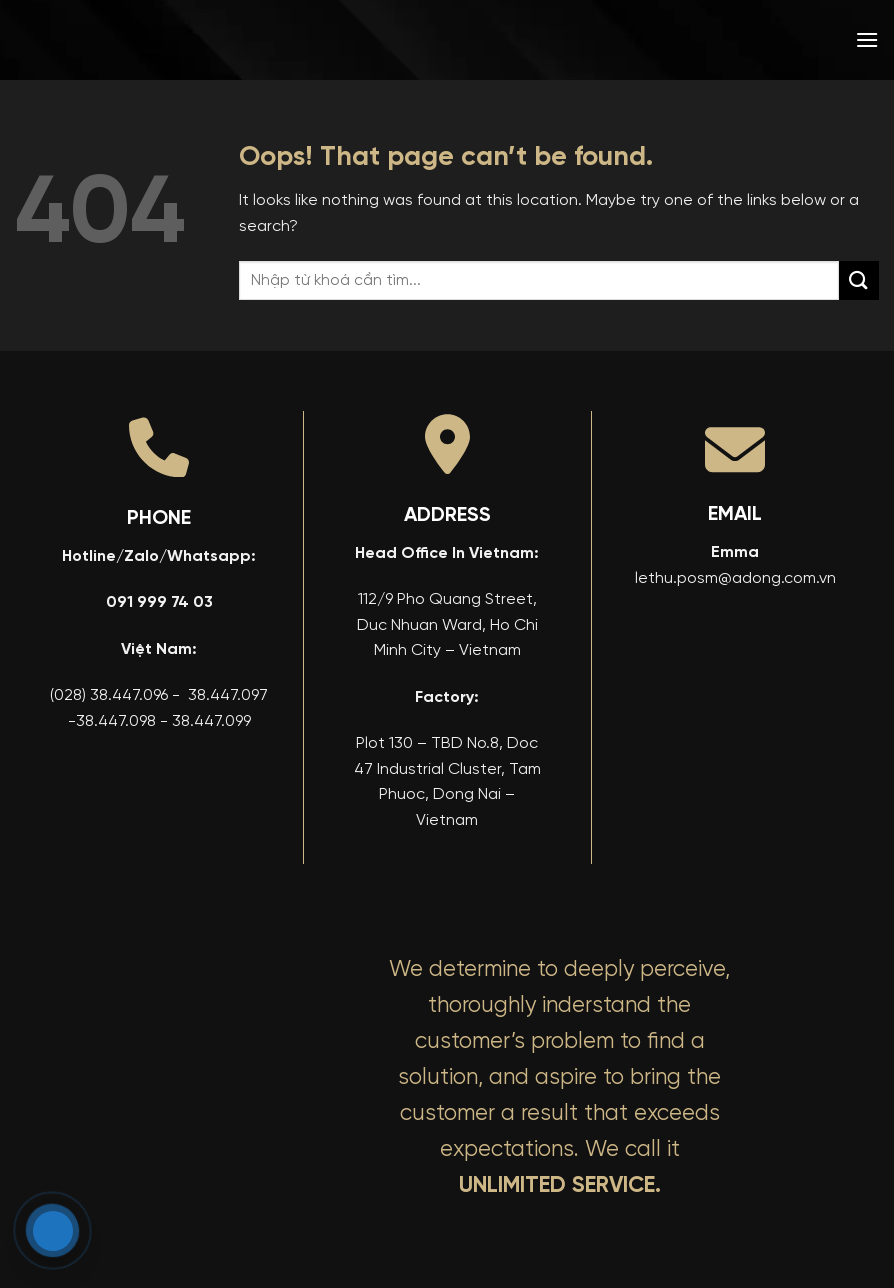  What do you see at coordinates (867, 39) in the screenshot?
I see `[button]` at bounding box center [867, 39].